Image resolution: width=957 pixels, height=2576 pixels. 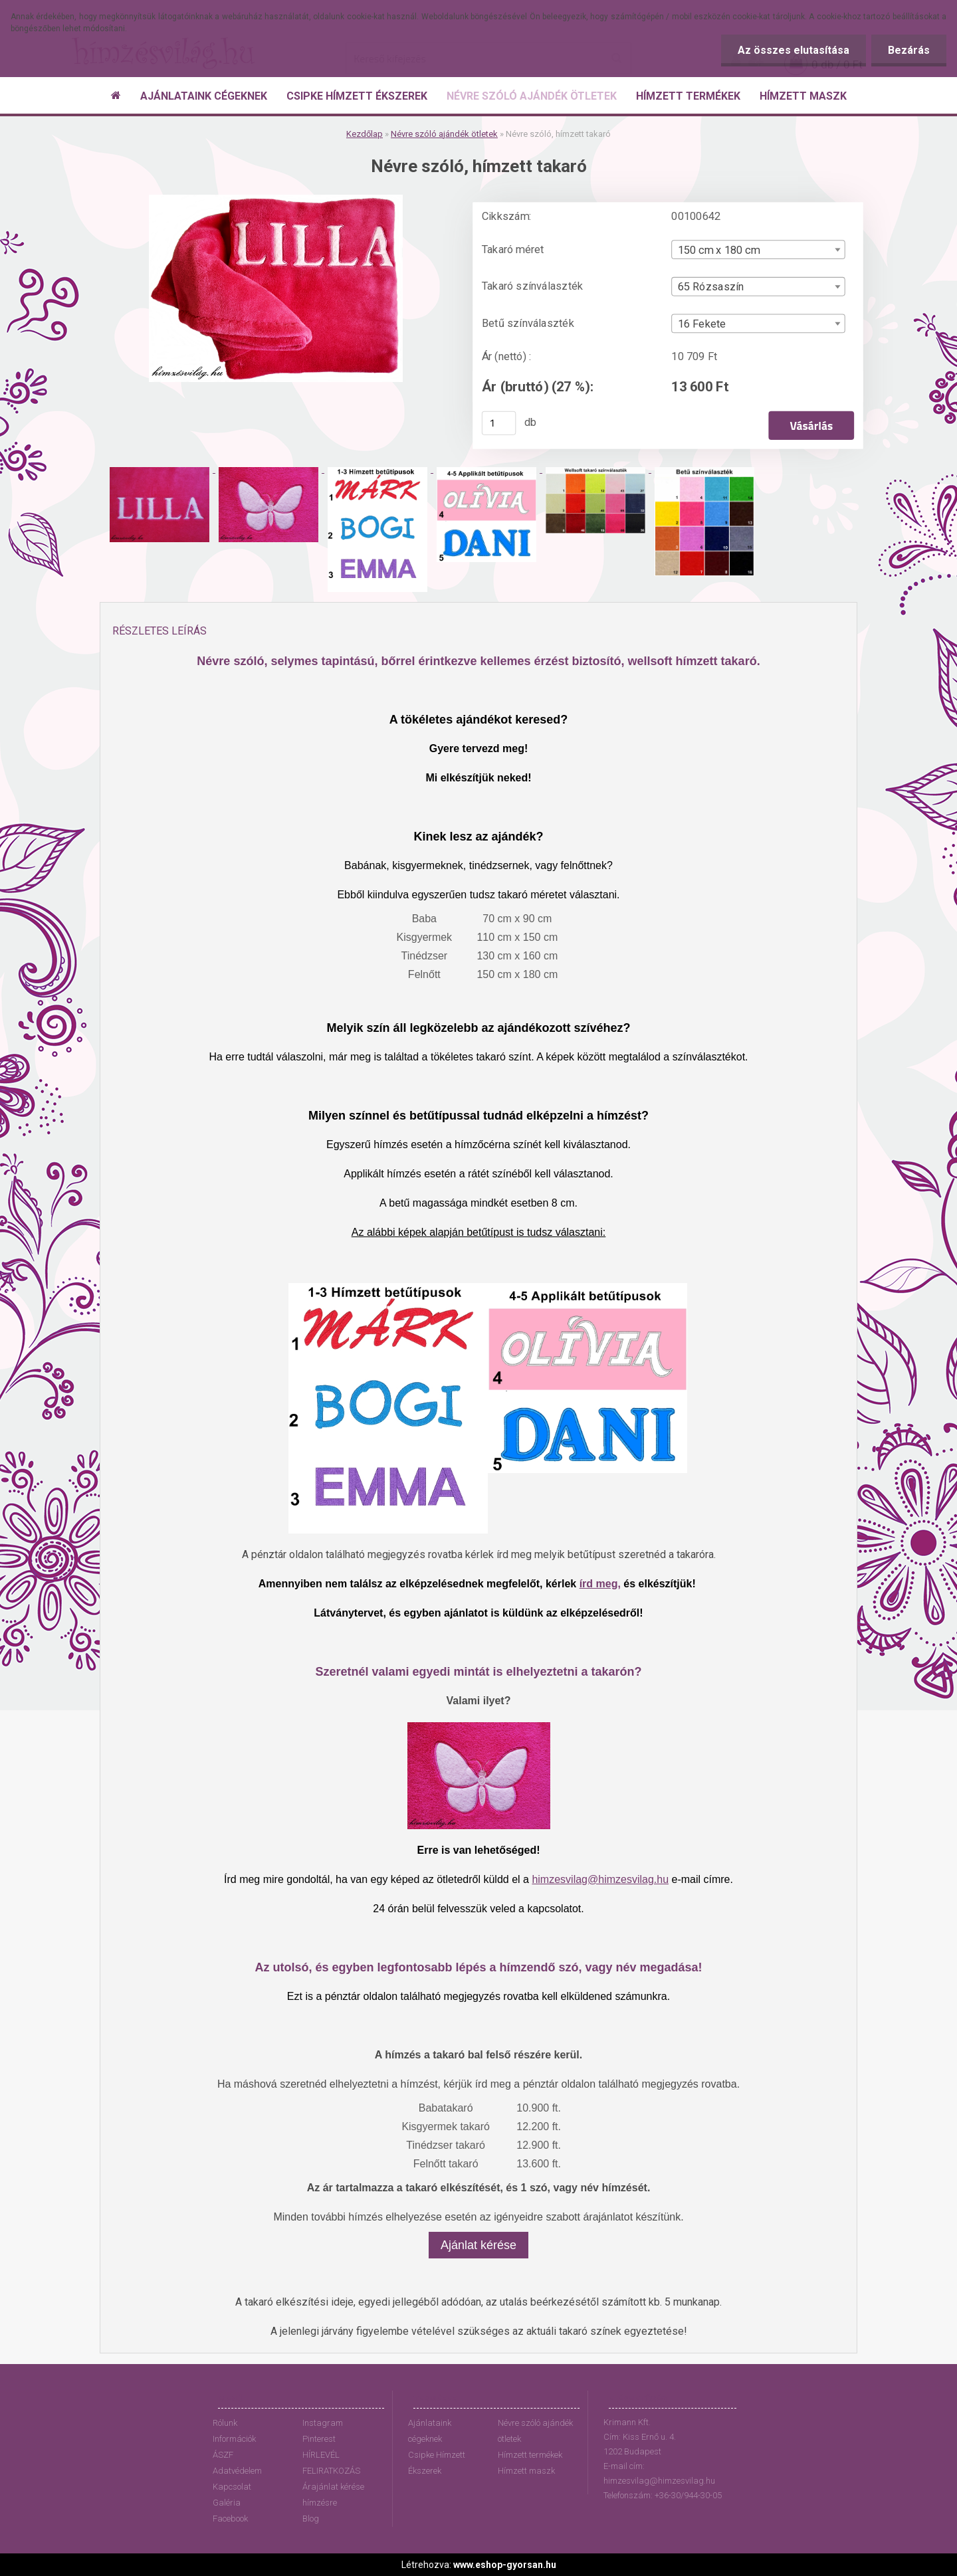 I want to click on Információk, so click(x=234, y=2439).